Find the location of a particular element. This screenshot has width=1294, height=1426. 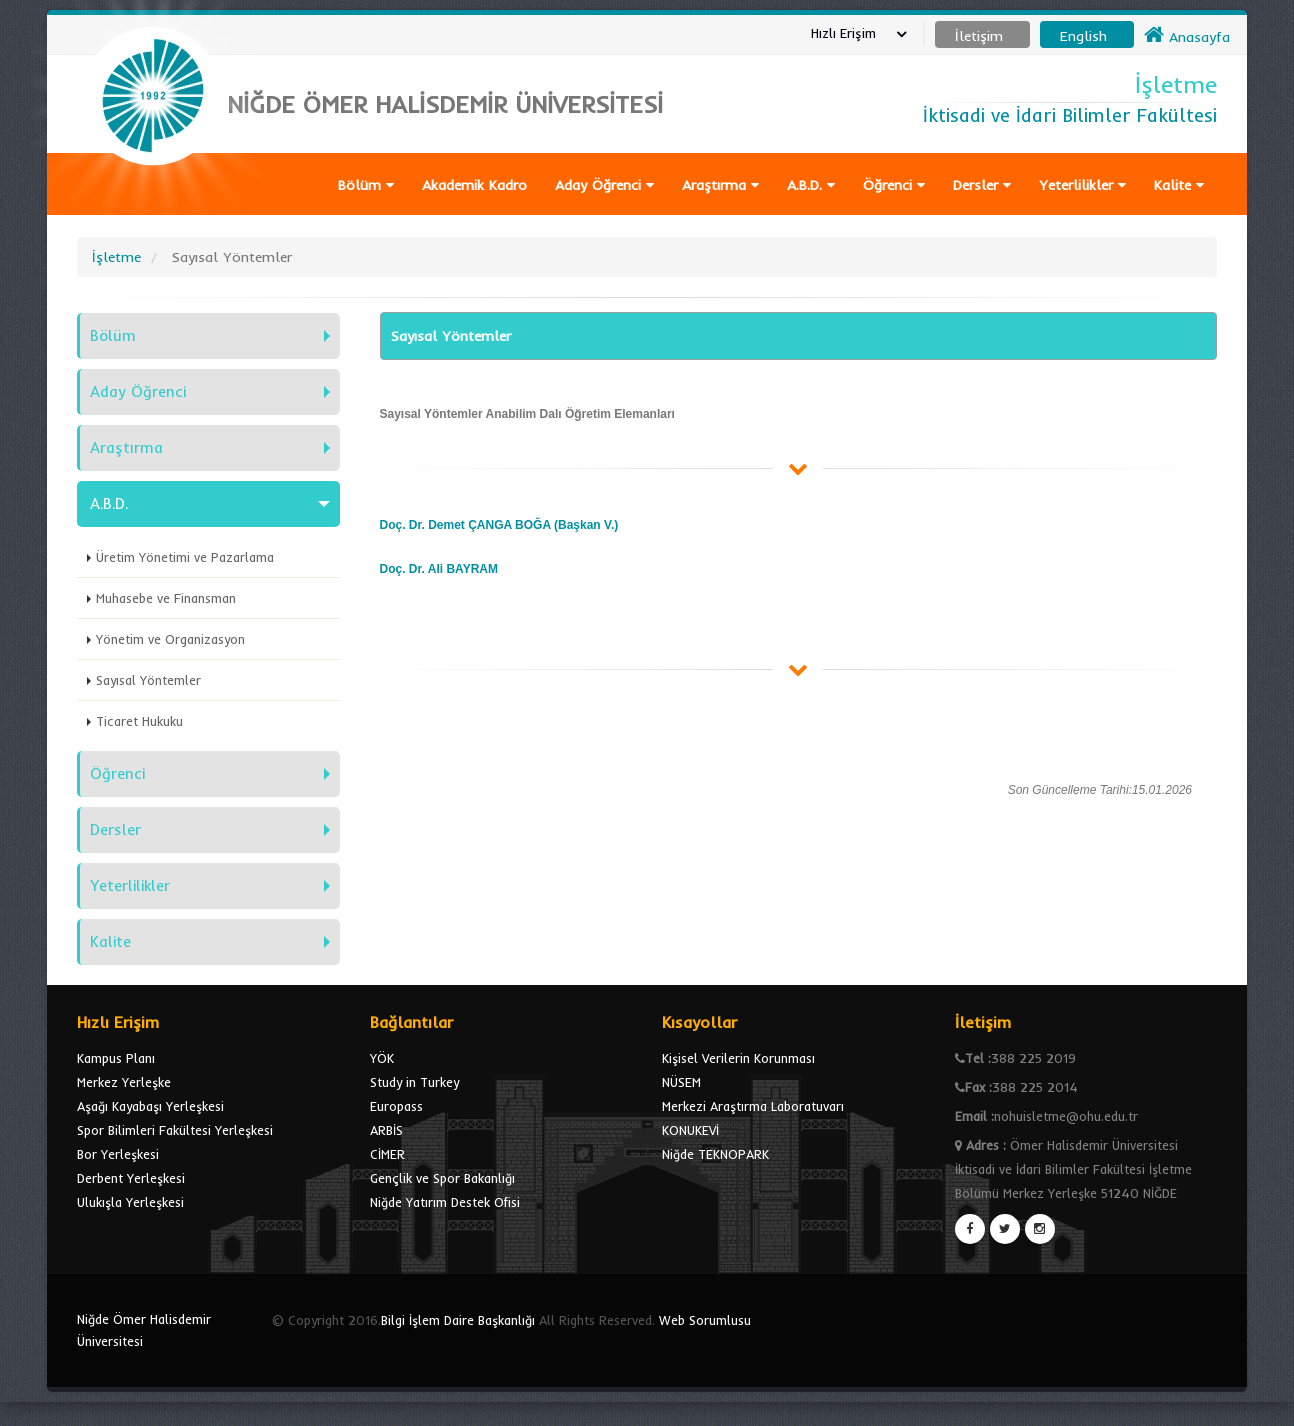

Merkez Yerleşke is located at coordinates (124, 1082).